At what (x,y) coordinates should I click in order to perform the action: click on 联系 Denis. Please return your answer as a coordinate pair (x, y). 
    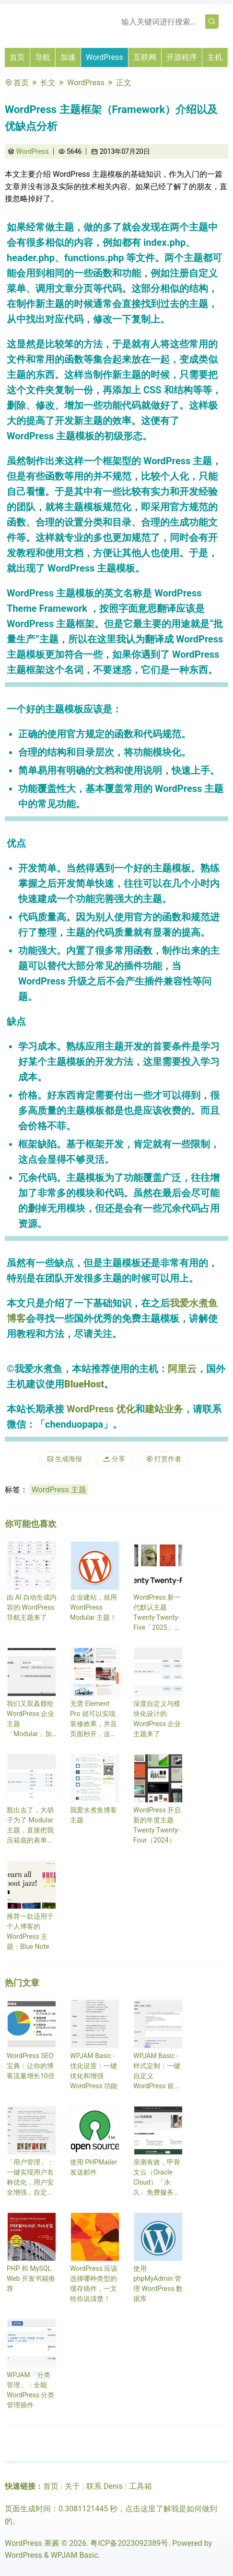
    Looking at the image, I should click on (104, 2486).